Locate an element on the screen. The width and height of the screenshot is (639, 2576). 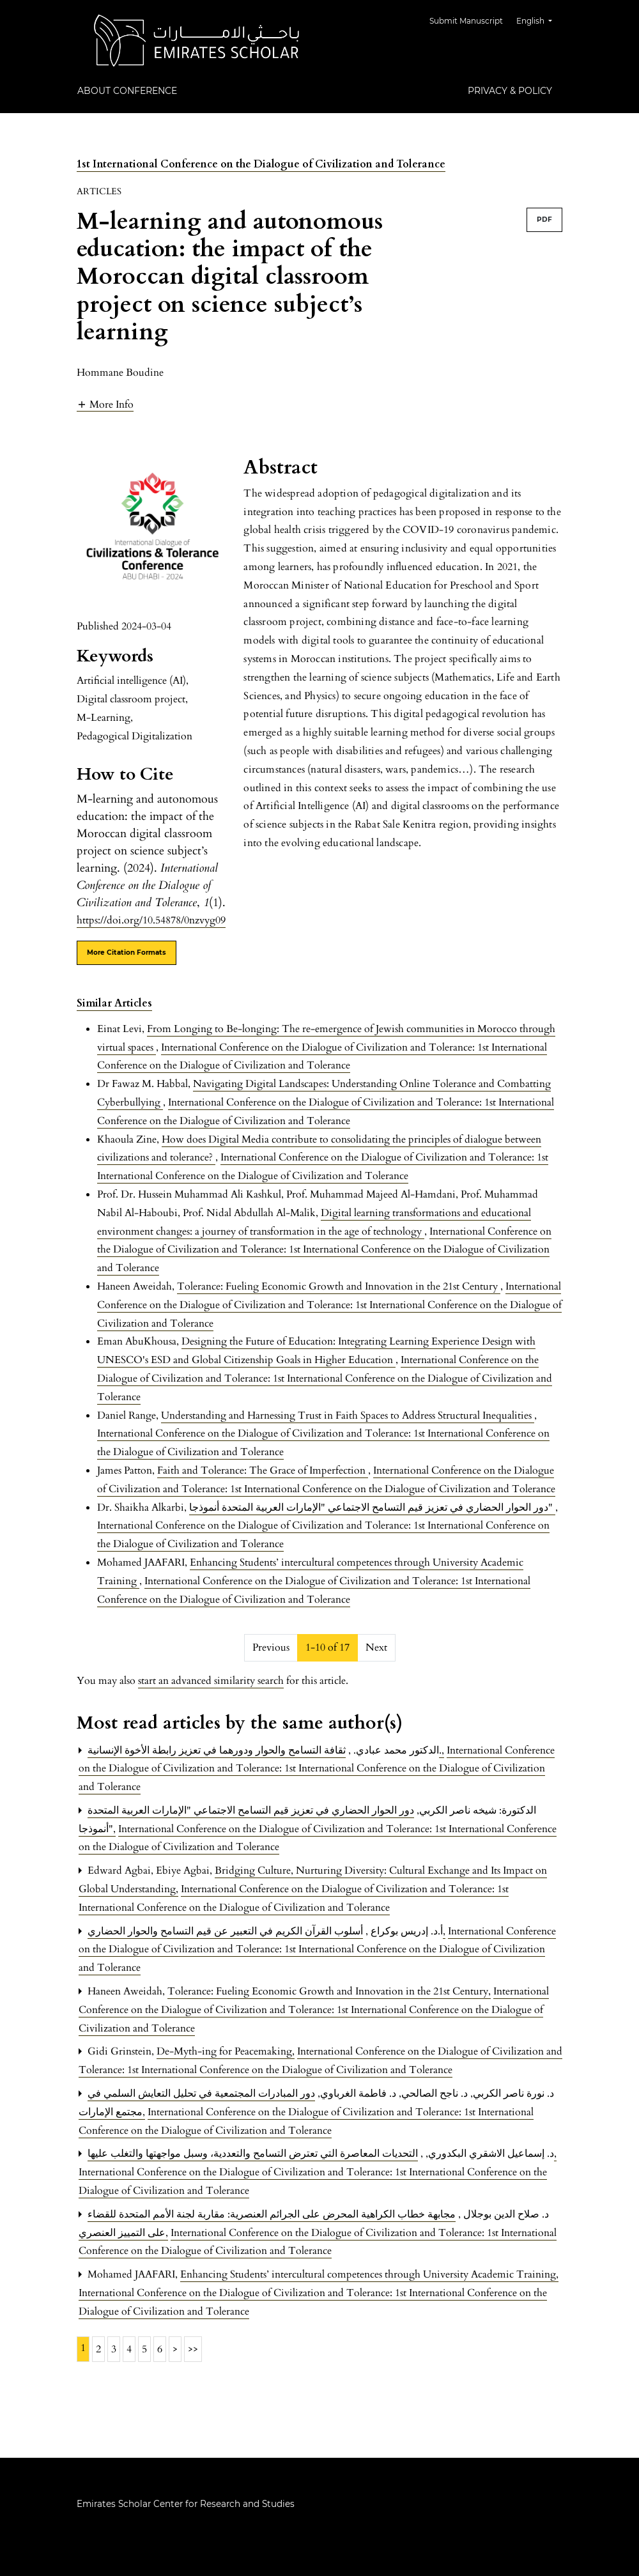
ثقافة التسامح والحوار ودورهما في تعزيز رابطة الأخوة الإنسانية. is located at coordinates (266, 1750).